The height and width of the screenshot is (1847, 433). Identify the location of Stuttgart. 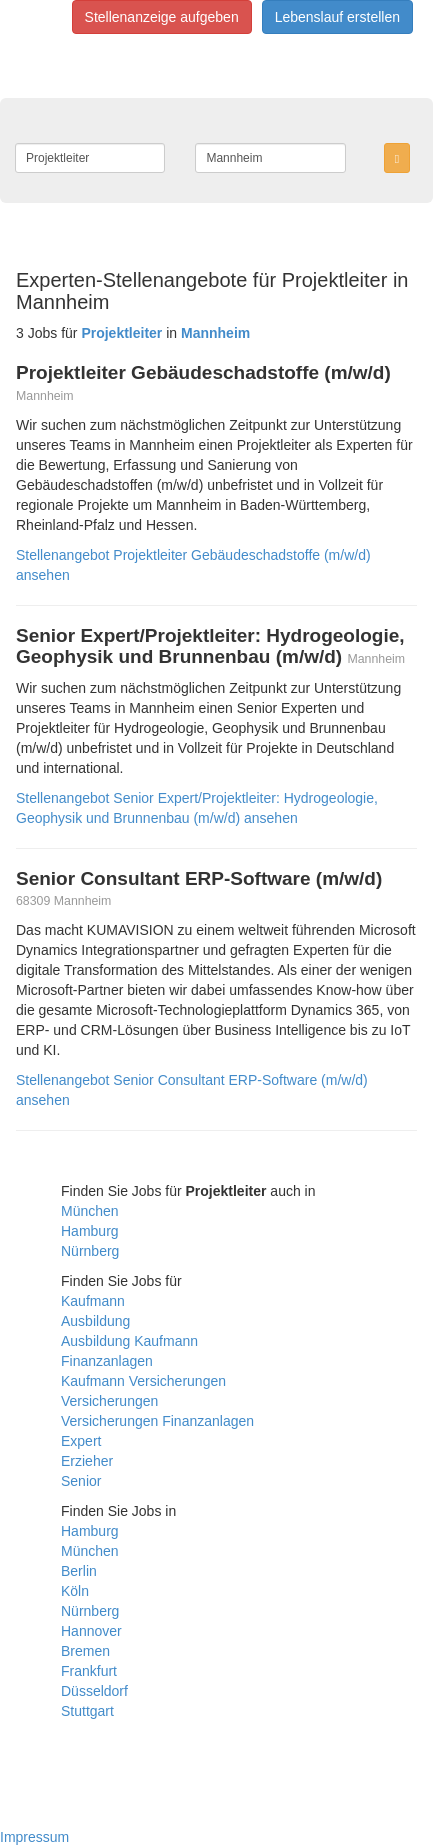
(87, 1711).